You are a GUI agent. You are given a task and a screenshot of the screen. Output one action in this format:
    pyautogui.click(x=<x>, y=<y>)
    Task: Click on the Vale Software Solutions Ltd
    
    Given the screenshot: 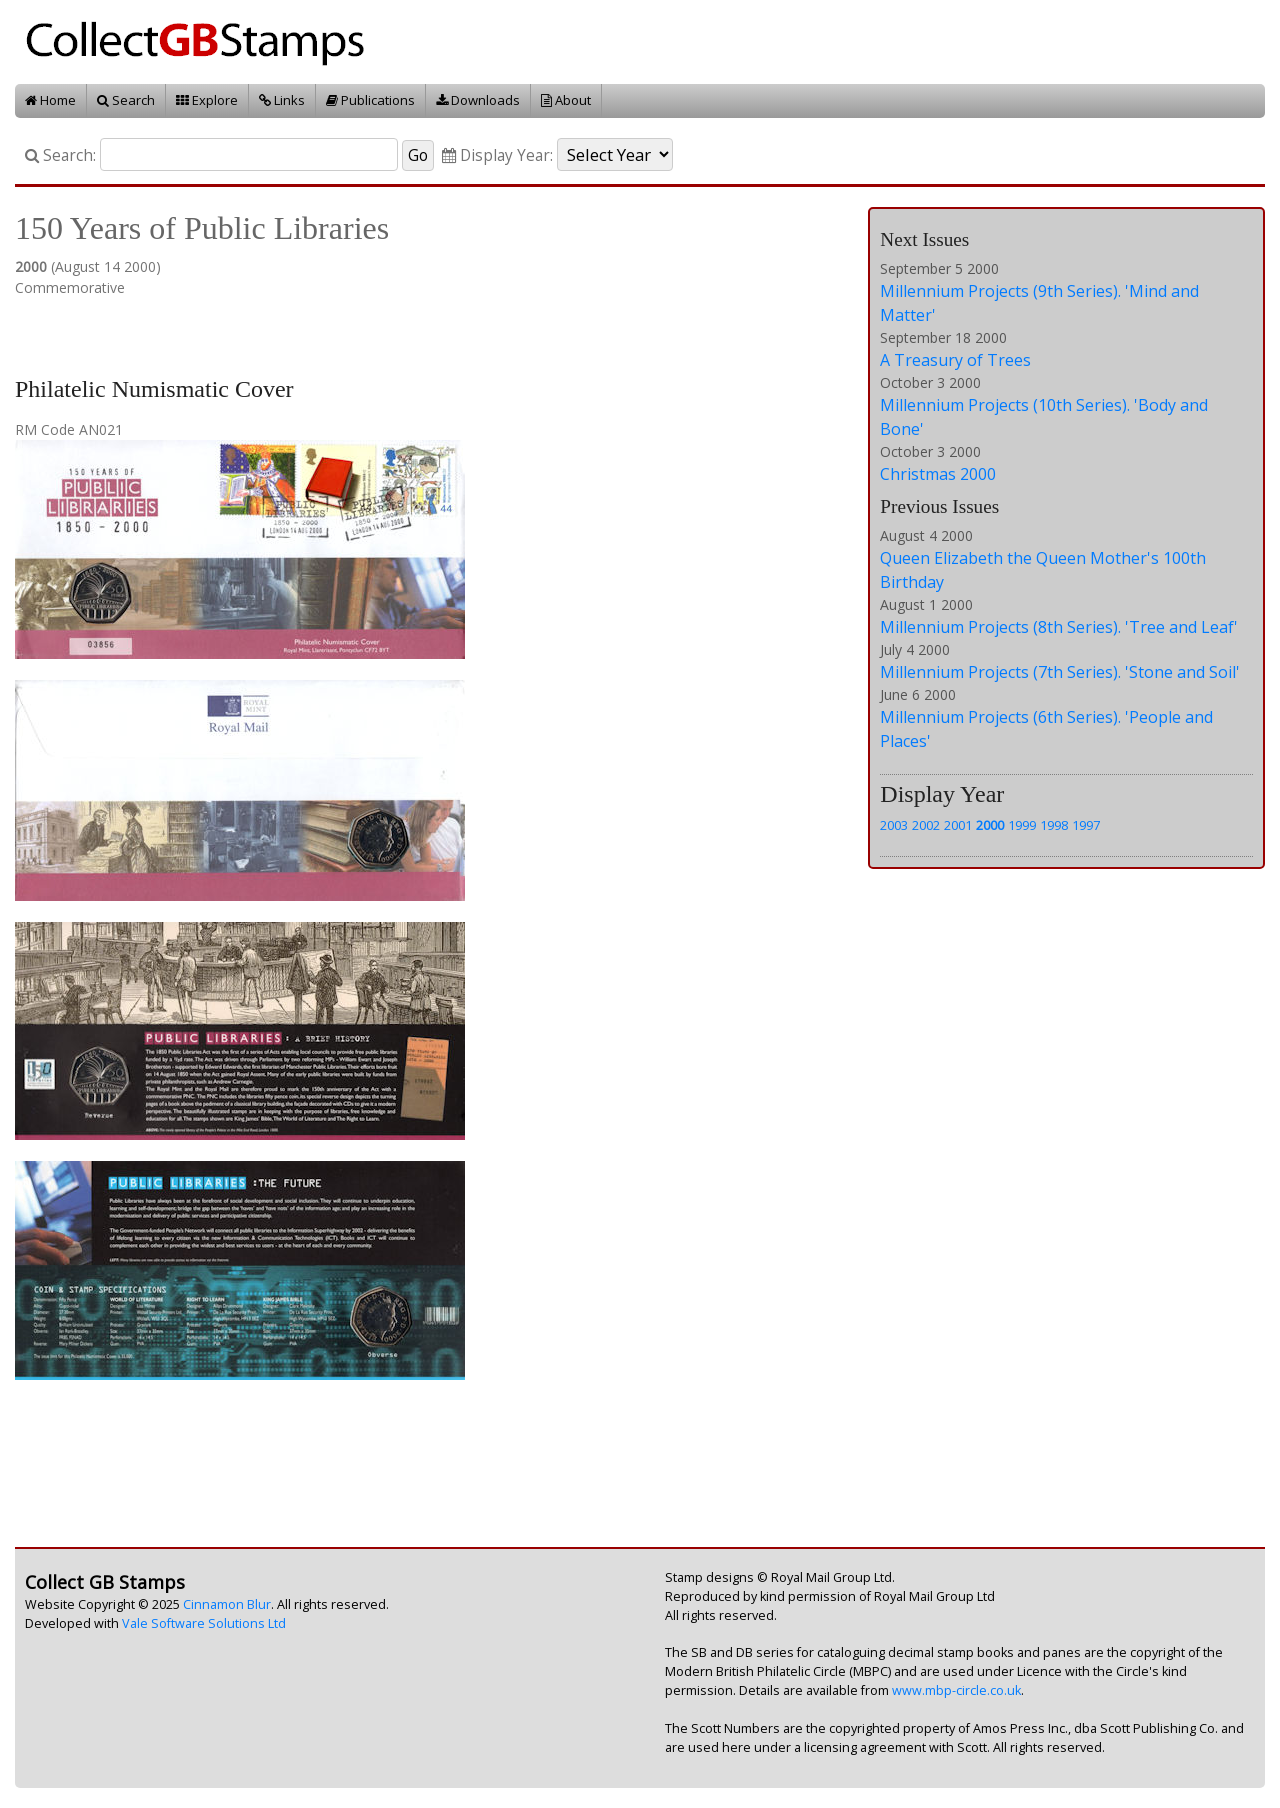 What is the action you would take?
    pyautogui.click(x=204, y=1623)
    